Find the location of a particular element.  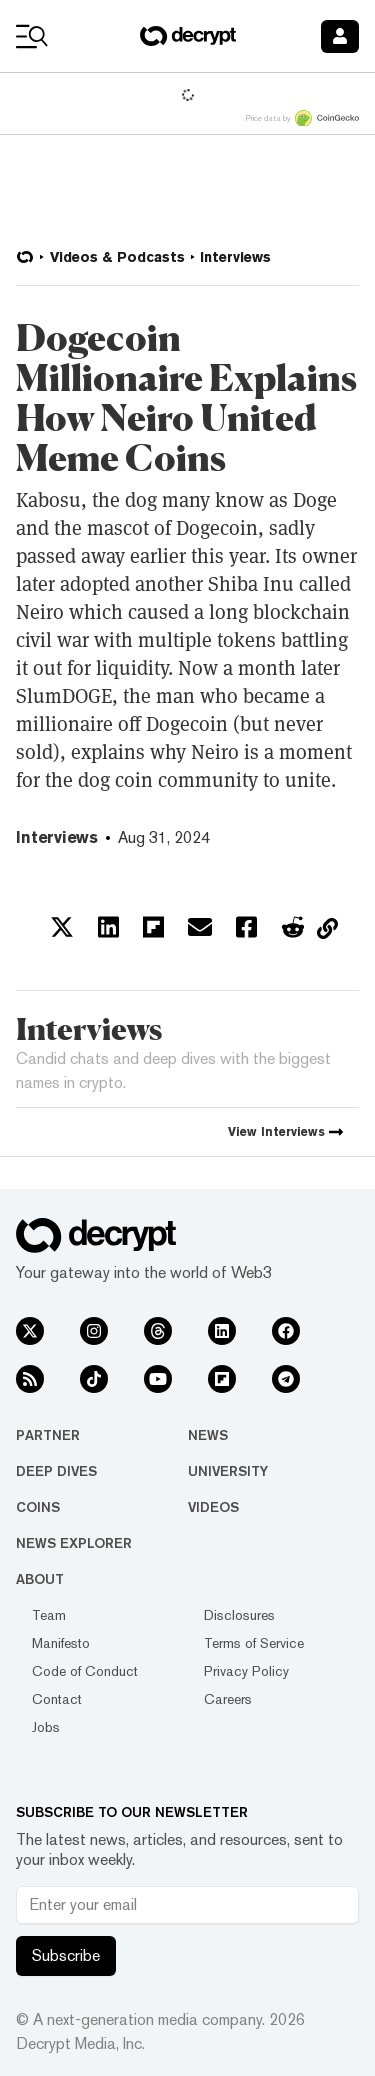

Careers is located at coordinates (228, 1699).